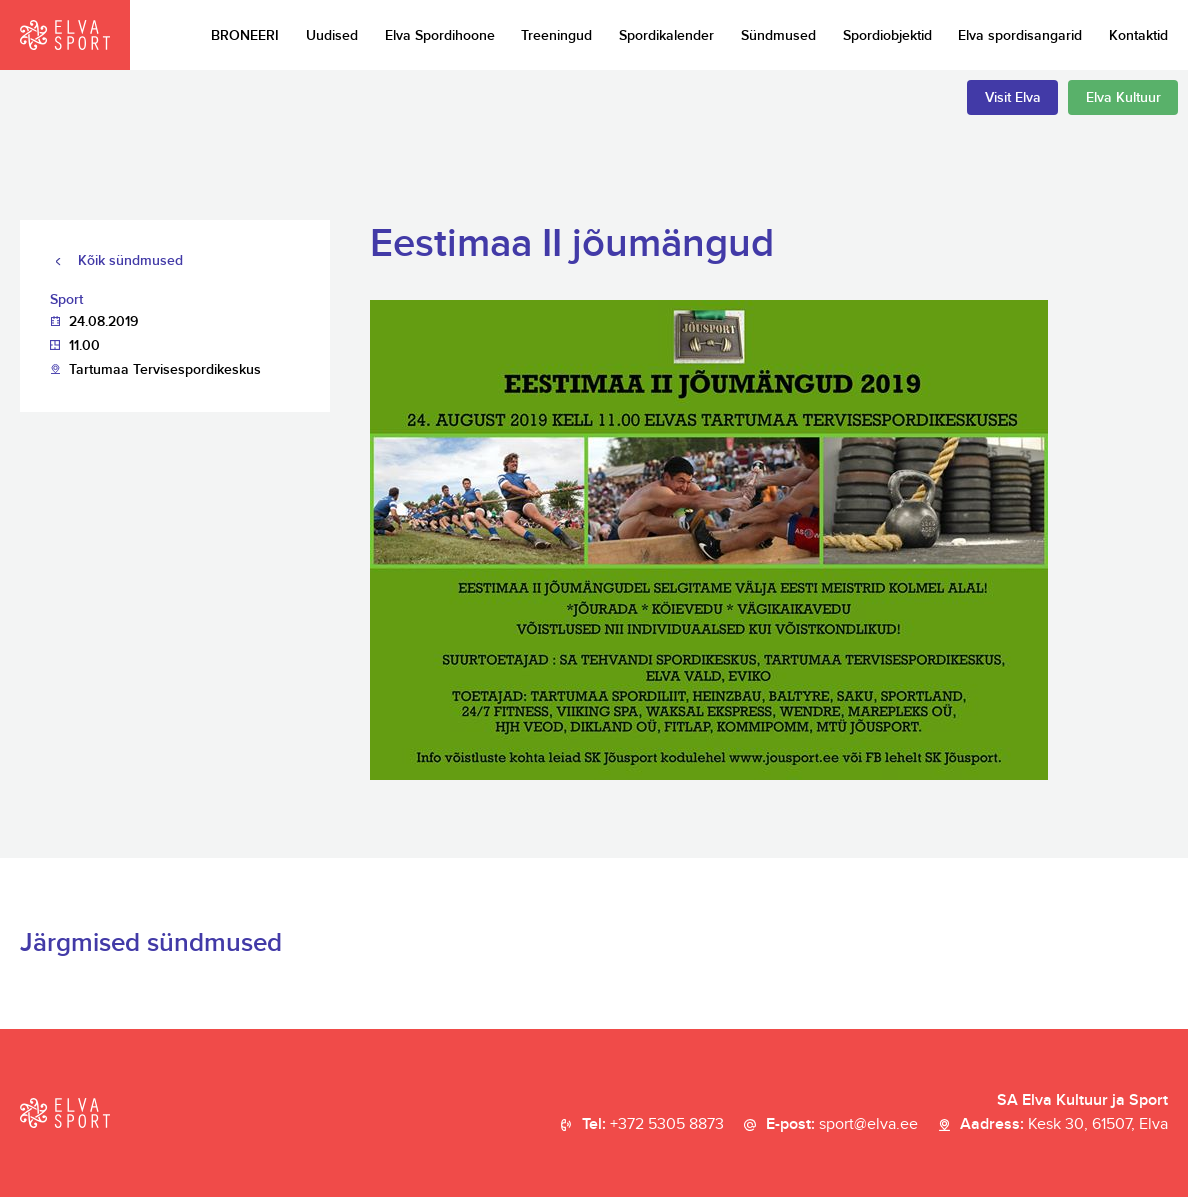 The width and height of the screenshot is (1188, 1197). What do you see at coordinates (1064, 1125) in the screenshot?
I see `Aadress:` at bounding box center [1064, 1125].